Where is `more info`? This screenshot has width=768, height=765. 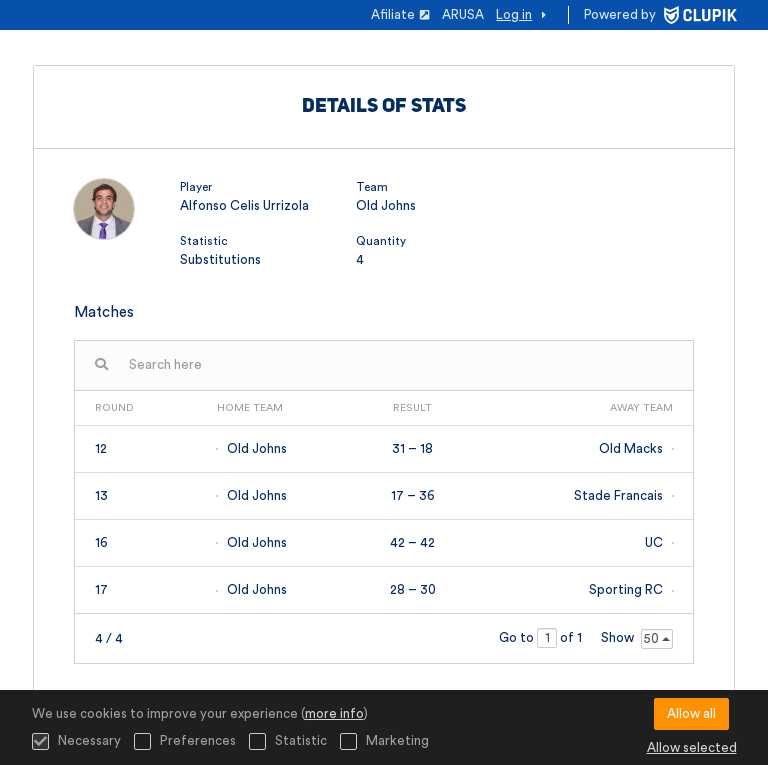 more info is located at coordinates (334, 713).